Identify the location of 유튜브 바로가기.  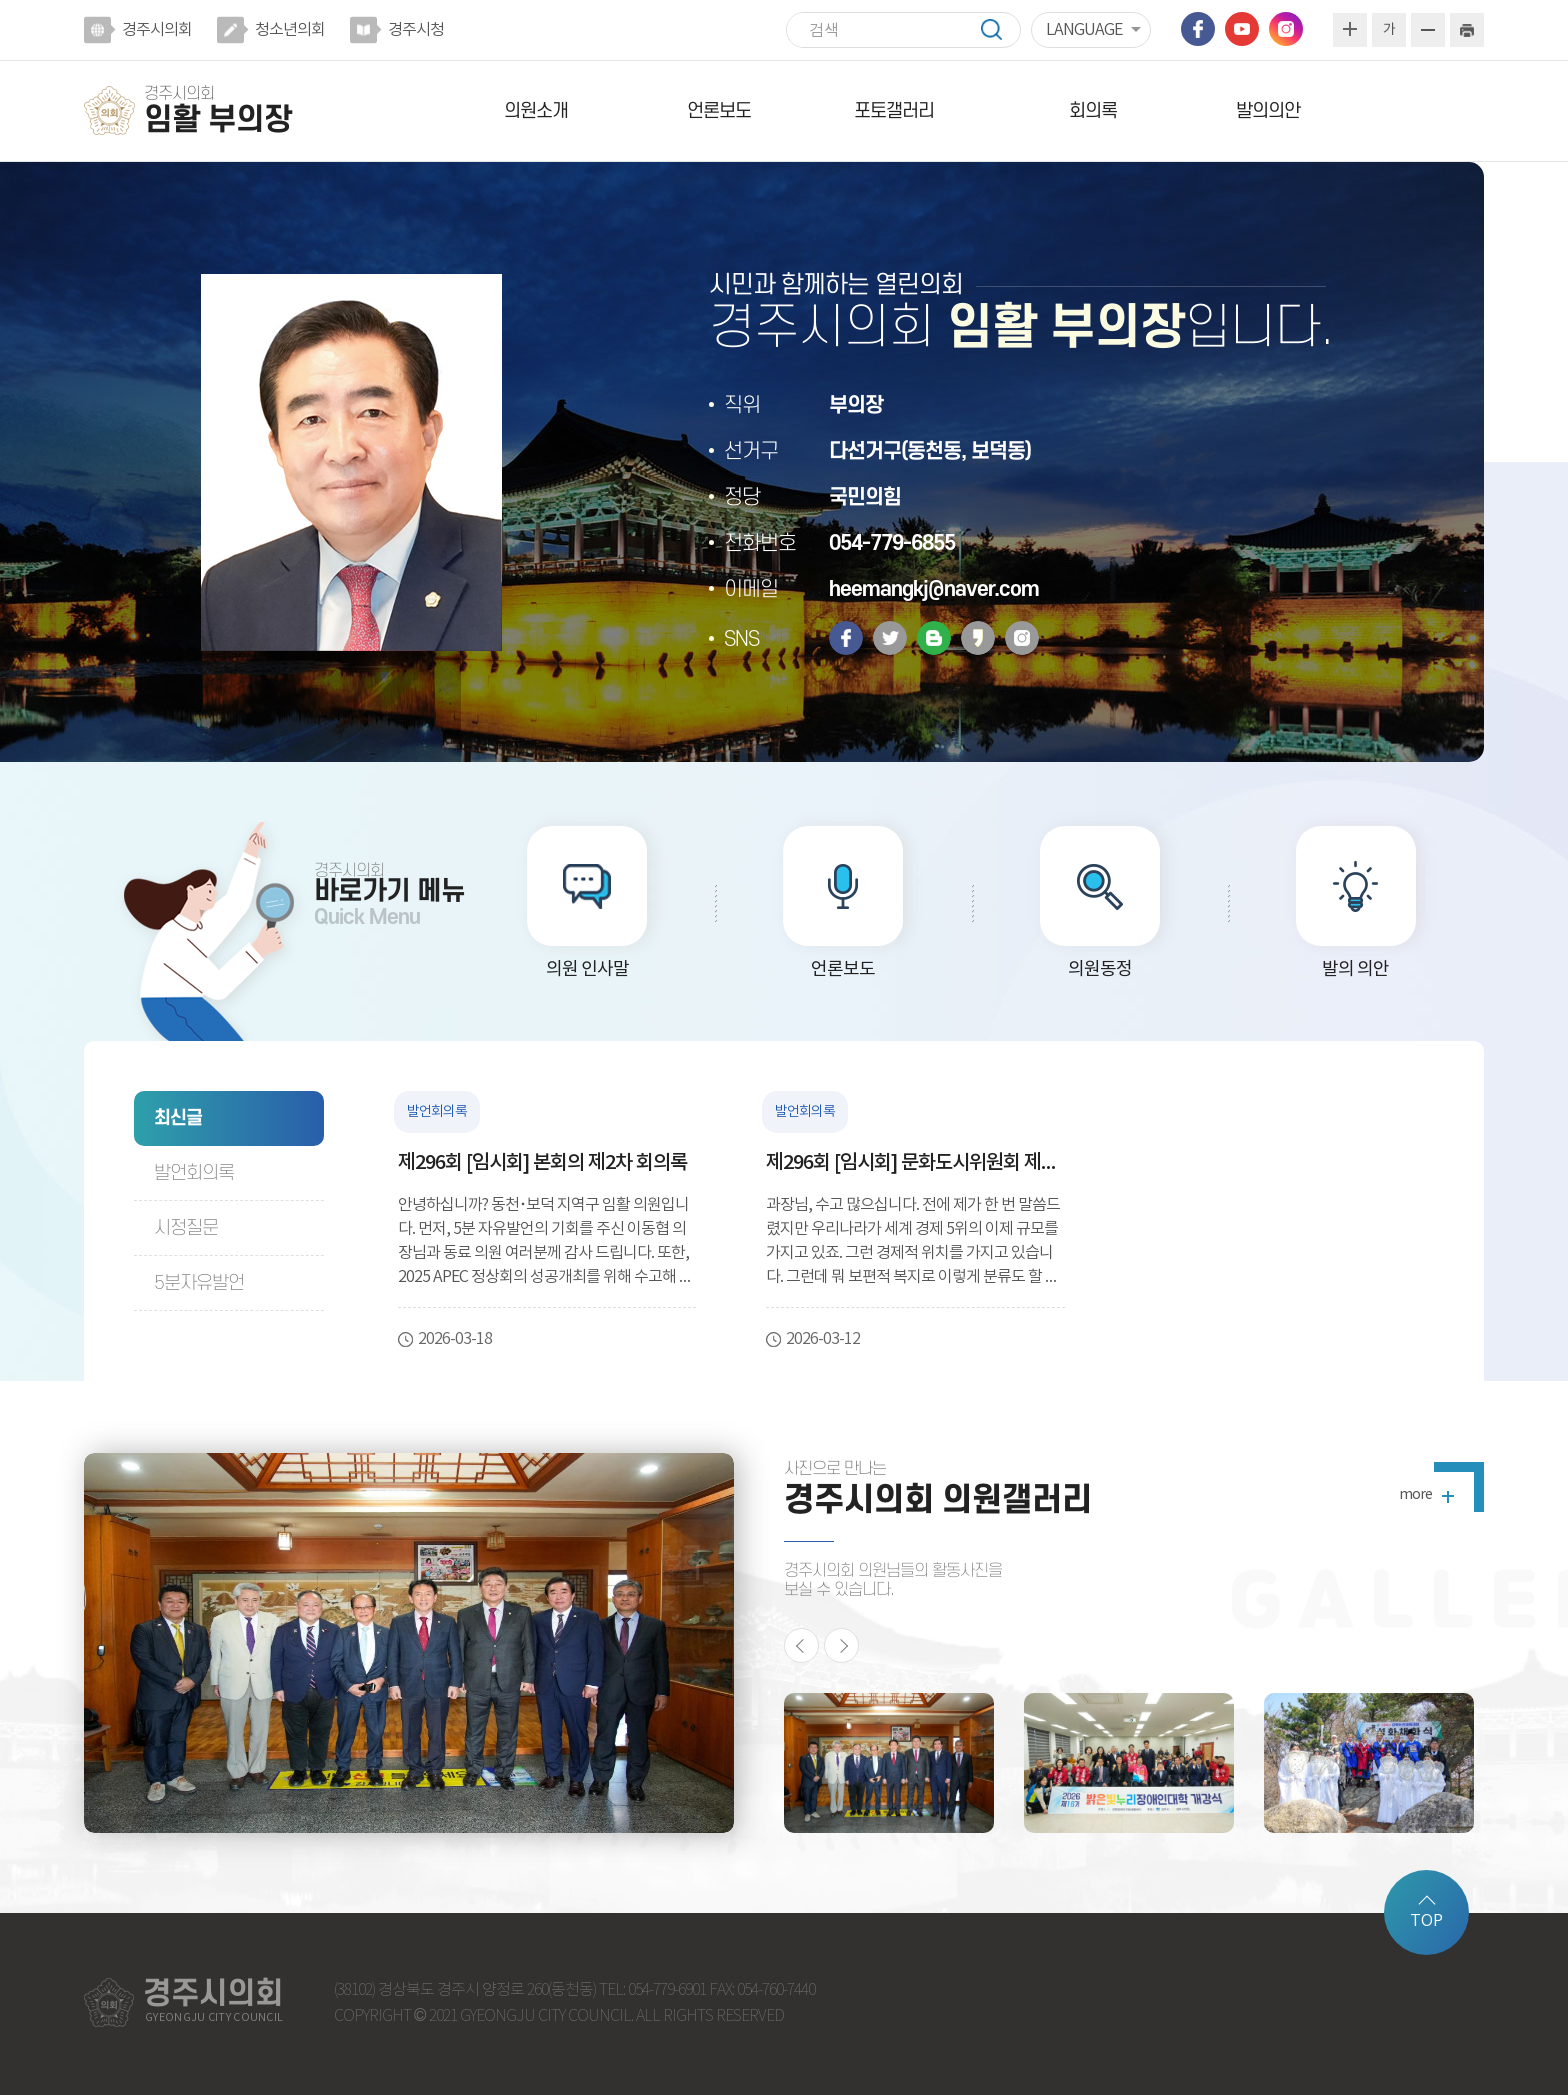
(1242, 29).